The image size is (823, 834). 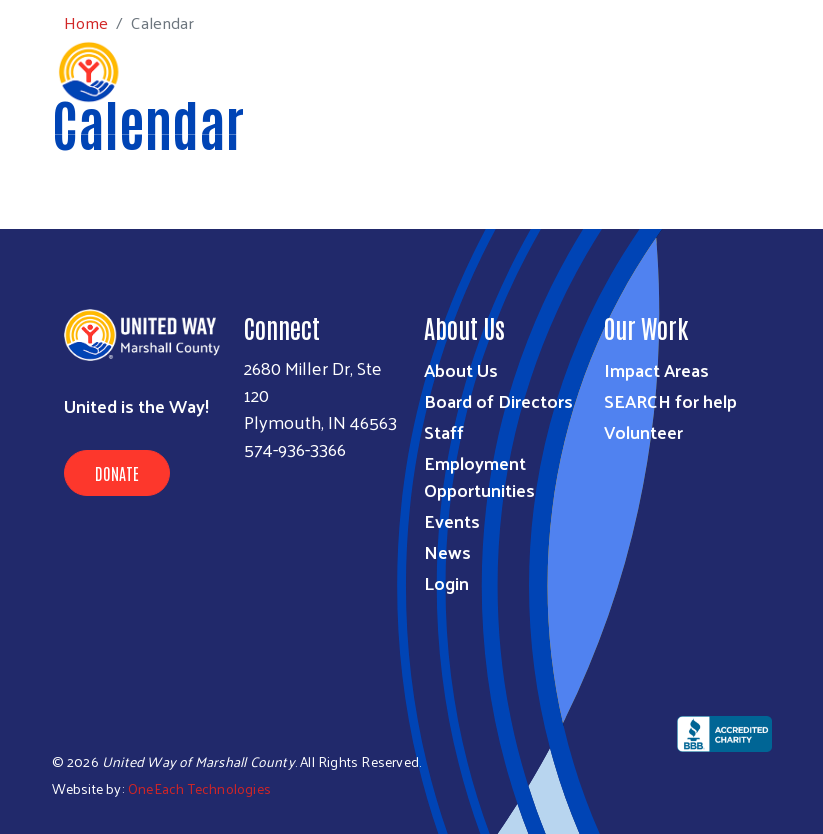 I want to click on Volunteer, so click(x=643, y=431).